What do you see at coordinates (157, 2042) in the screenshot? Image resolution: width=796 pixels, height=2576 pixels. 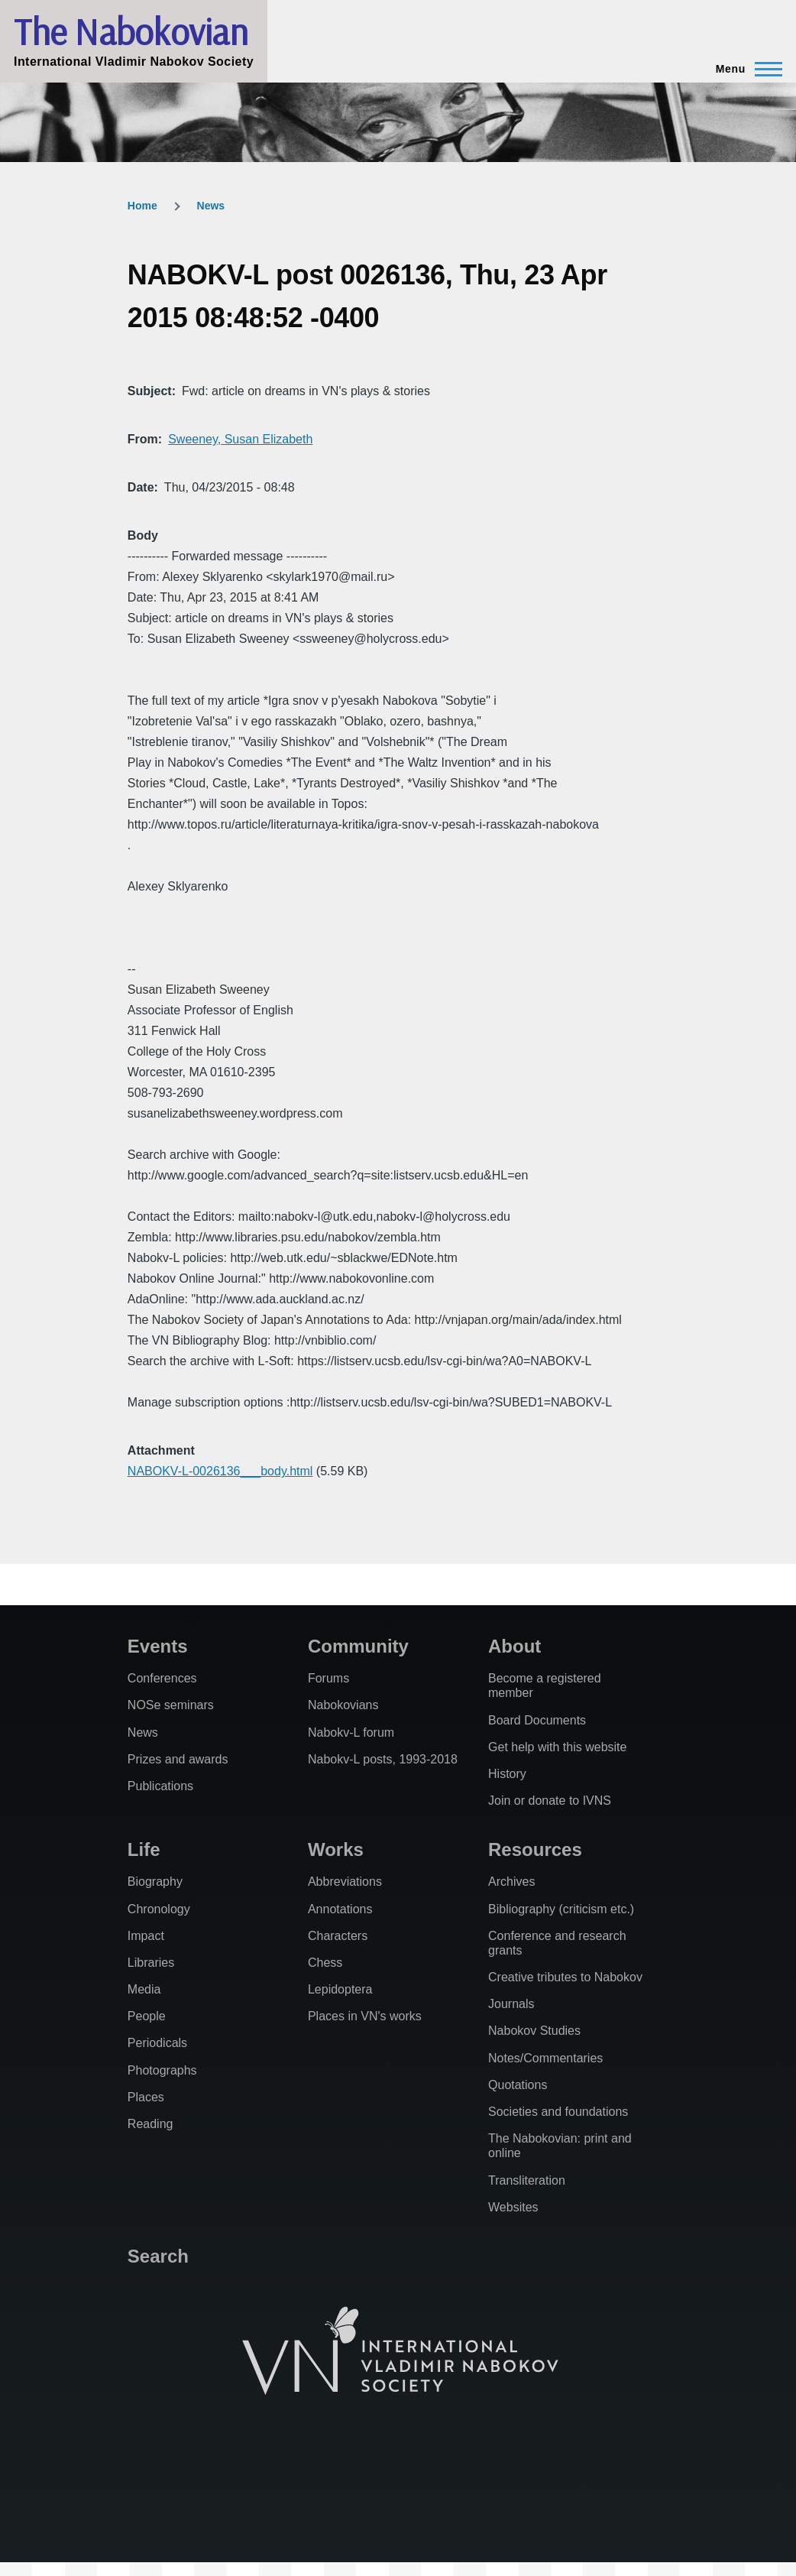 I see `Periodicals` at bounding box center [157, 2042].